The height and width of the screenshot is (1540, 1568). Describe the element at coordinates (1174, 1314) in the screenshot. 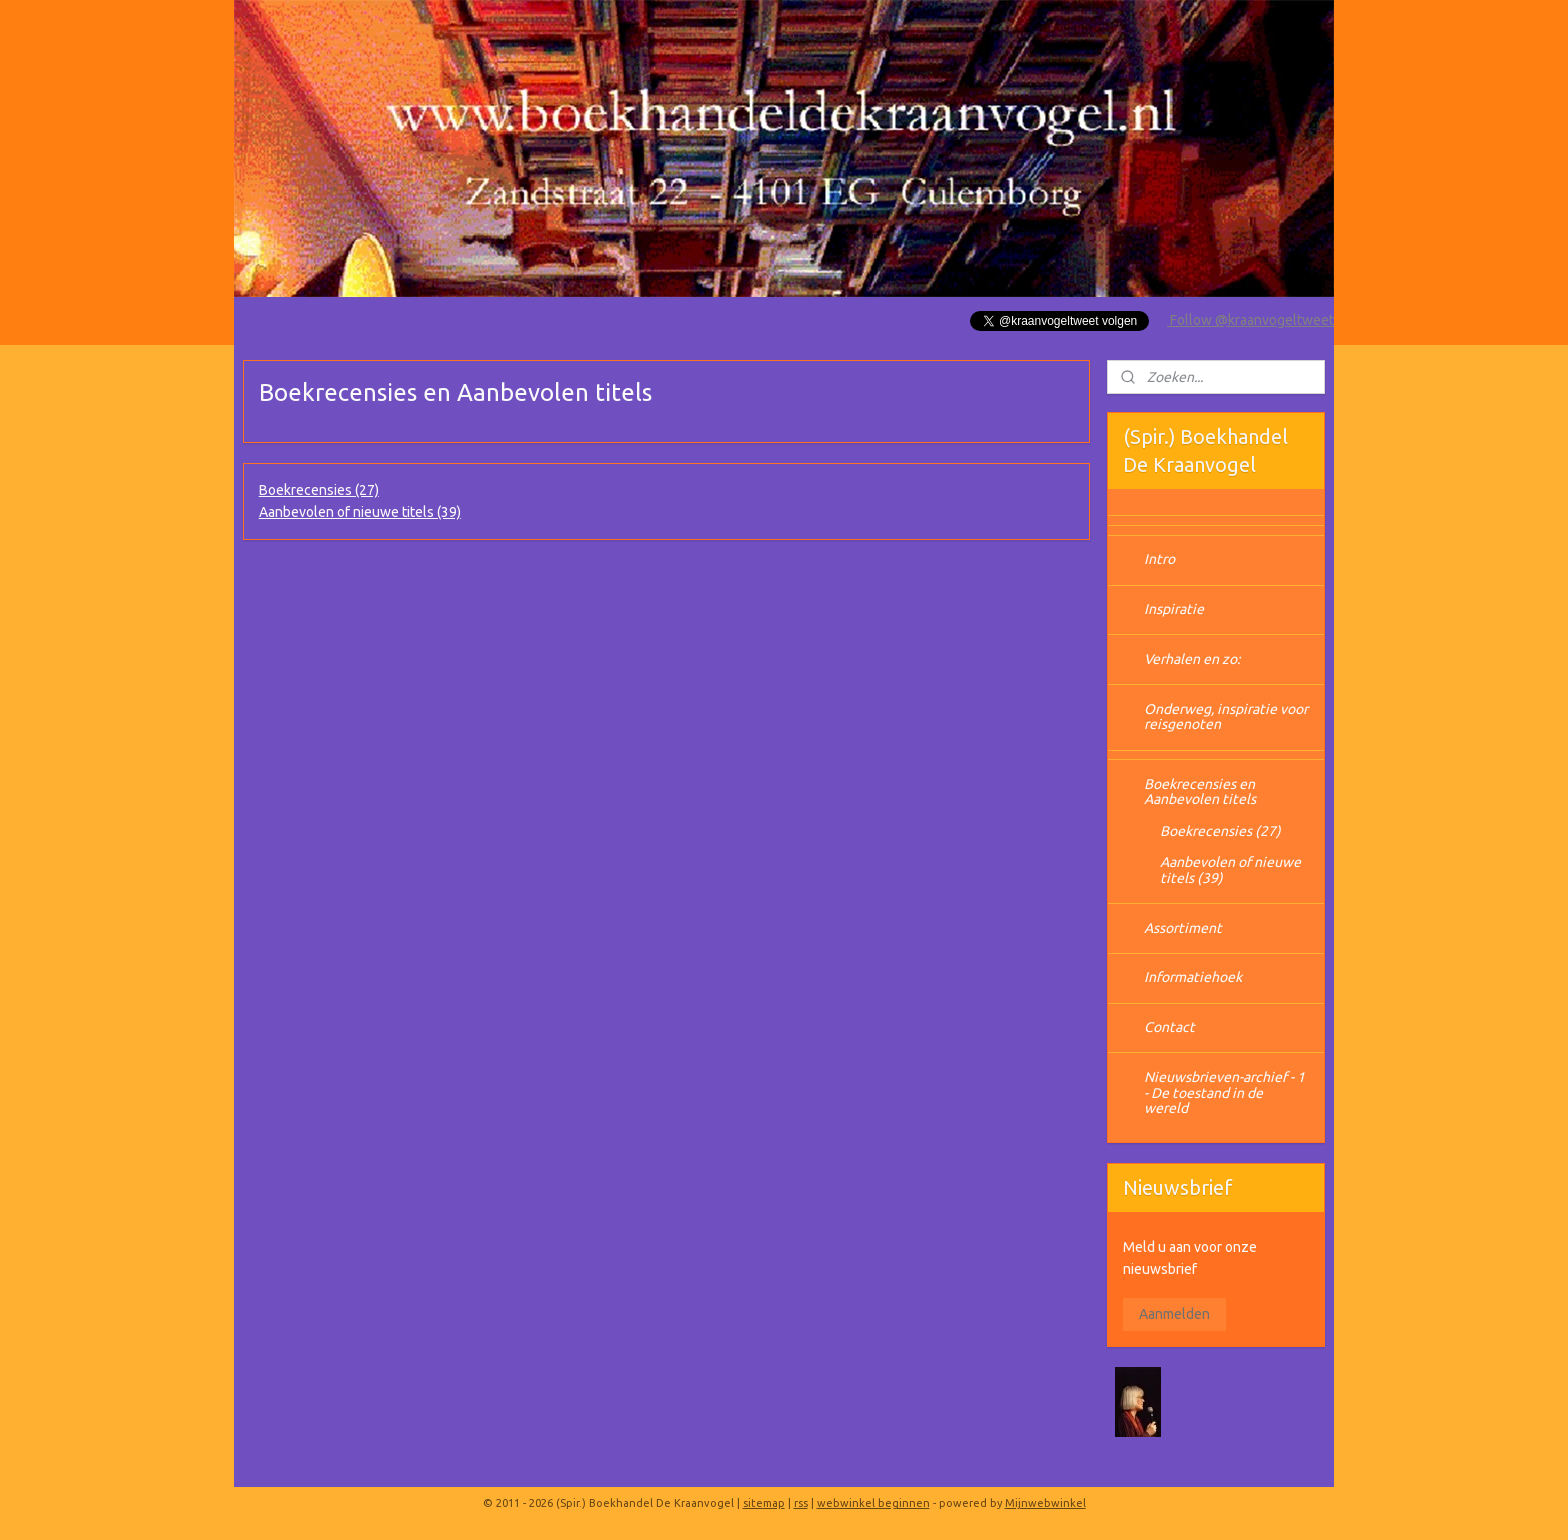

I see `Aanmelden` at that location.